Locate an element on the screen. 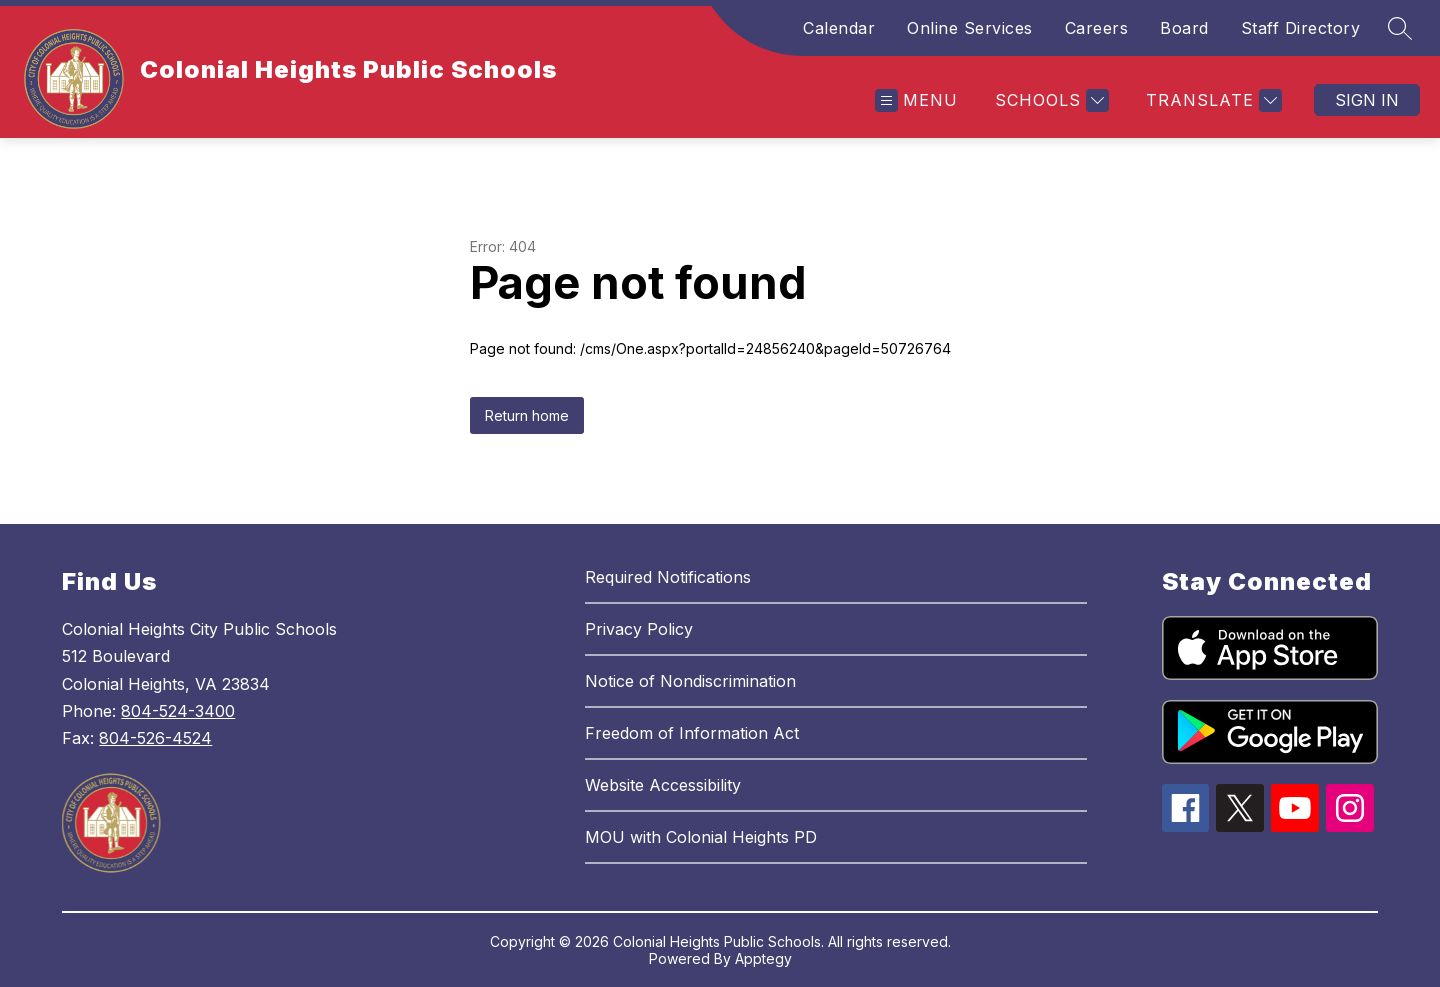  Calendar is located at coordinates (839, 28).